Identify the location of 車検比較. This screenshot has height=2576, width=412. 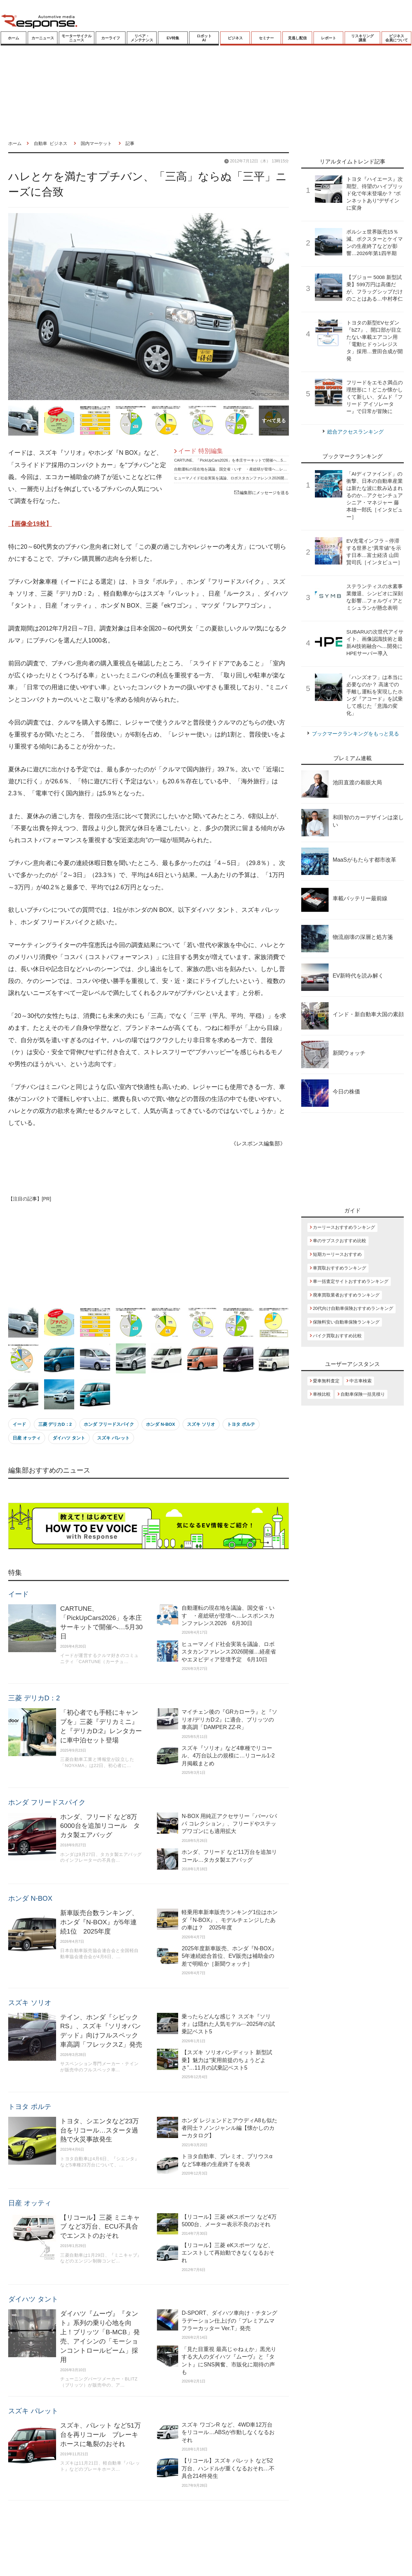
(322, 1394).